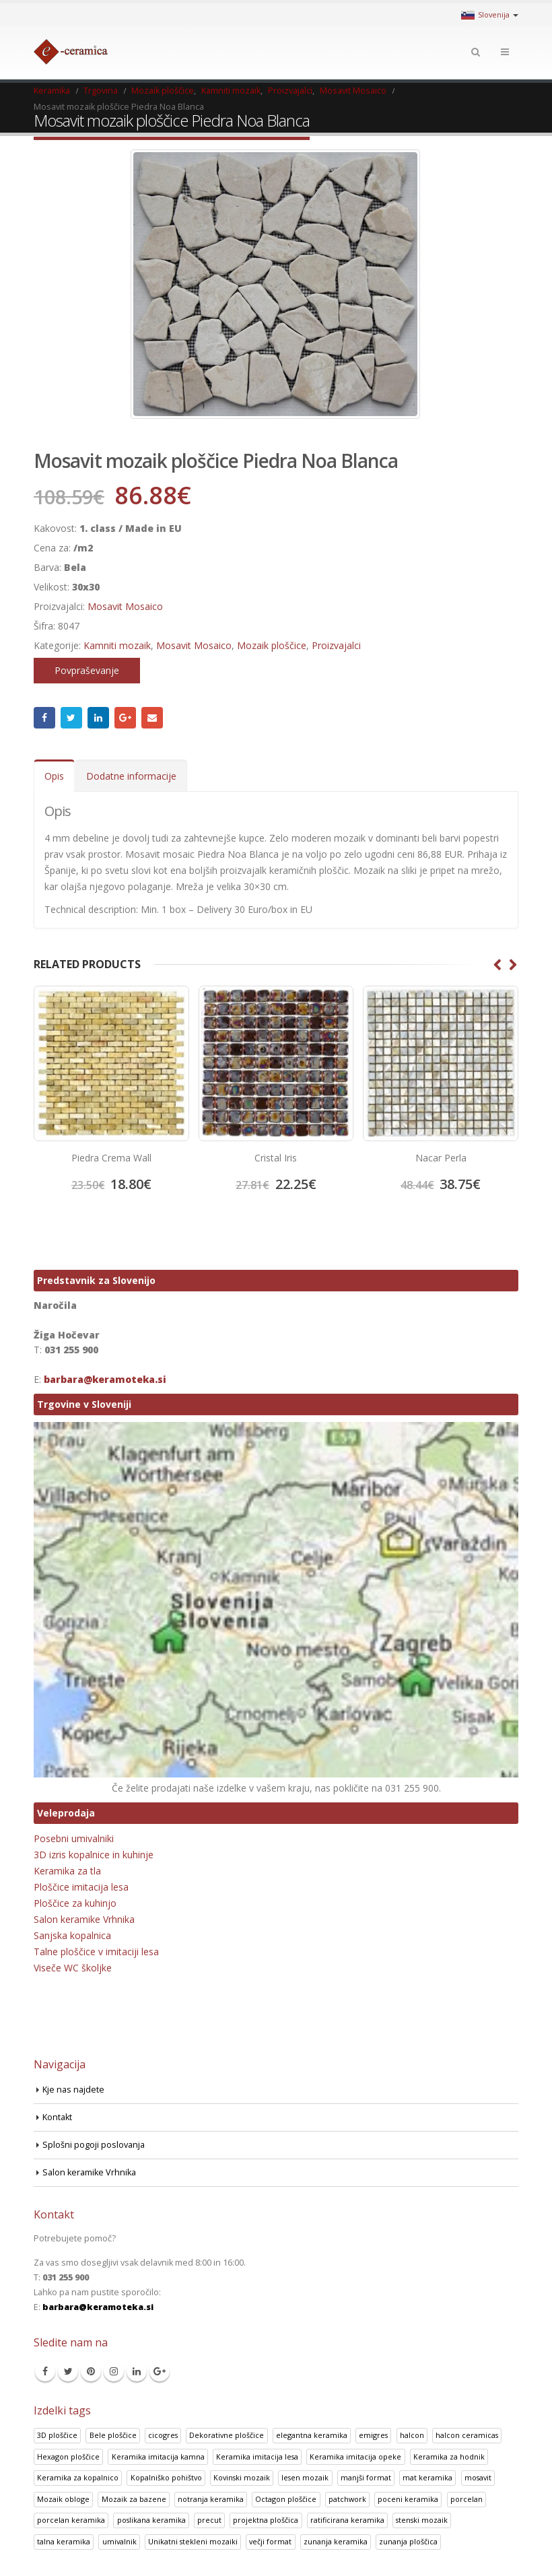  I want to click on notranja keramika [notranja keramika (5 izdelki)], so click(211, 2499).